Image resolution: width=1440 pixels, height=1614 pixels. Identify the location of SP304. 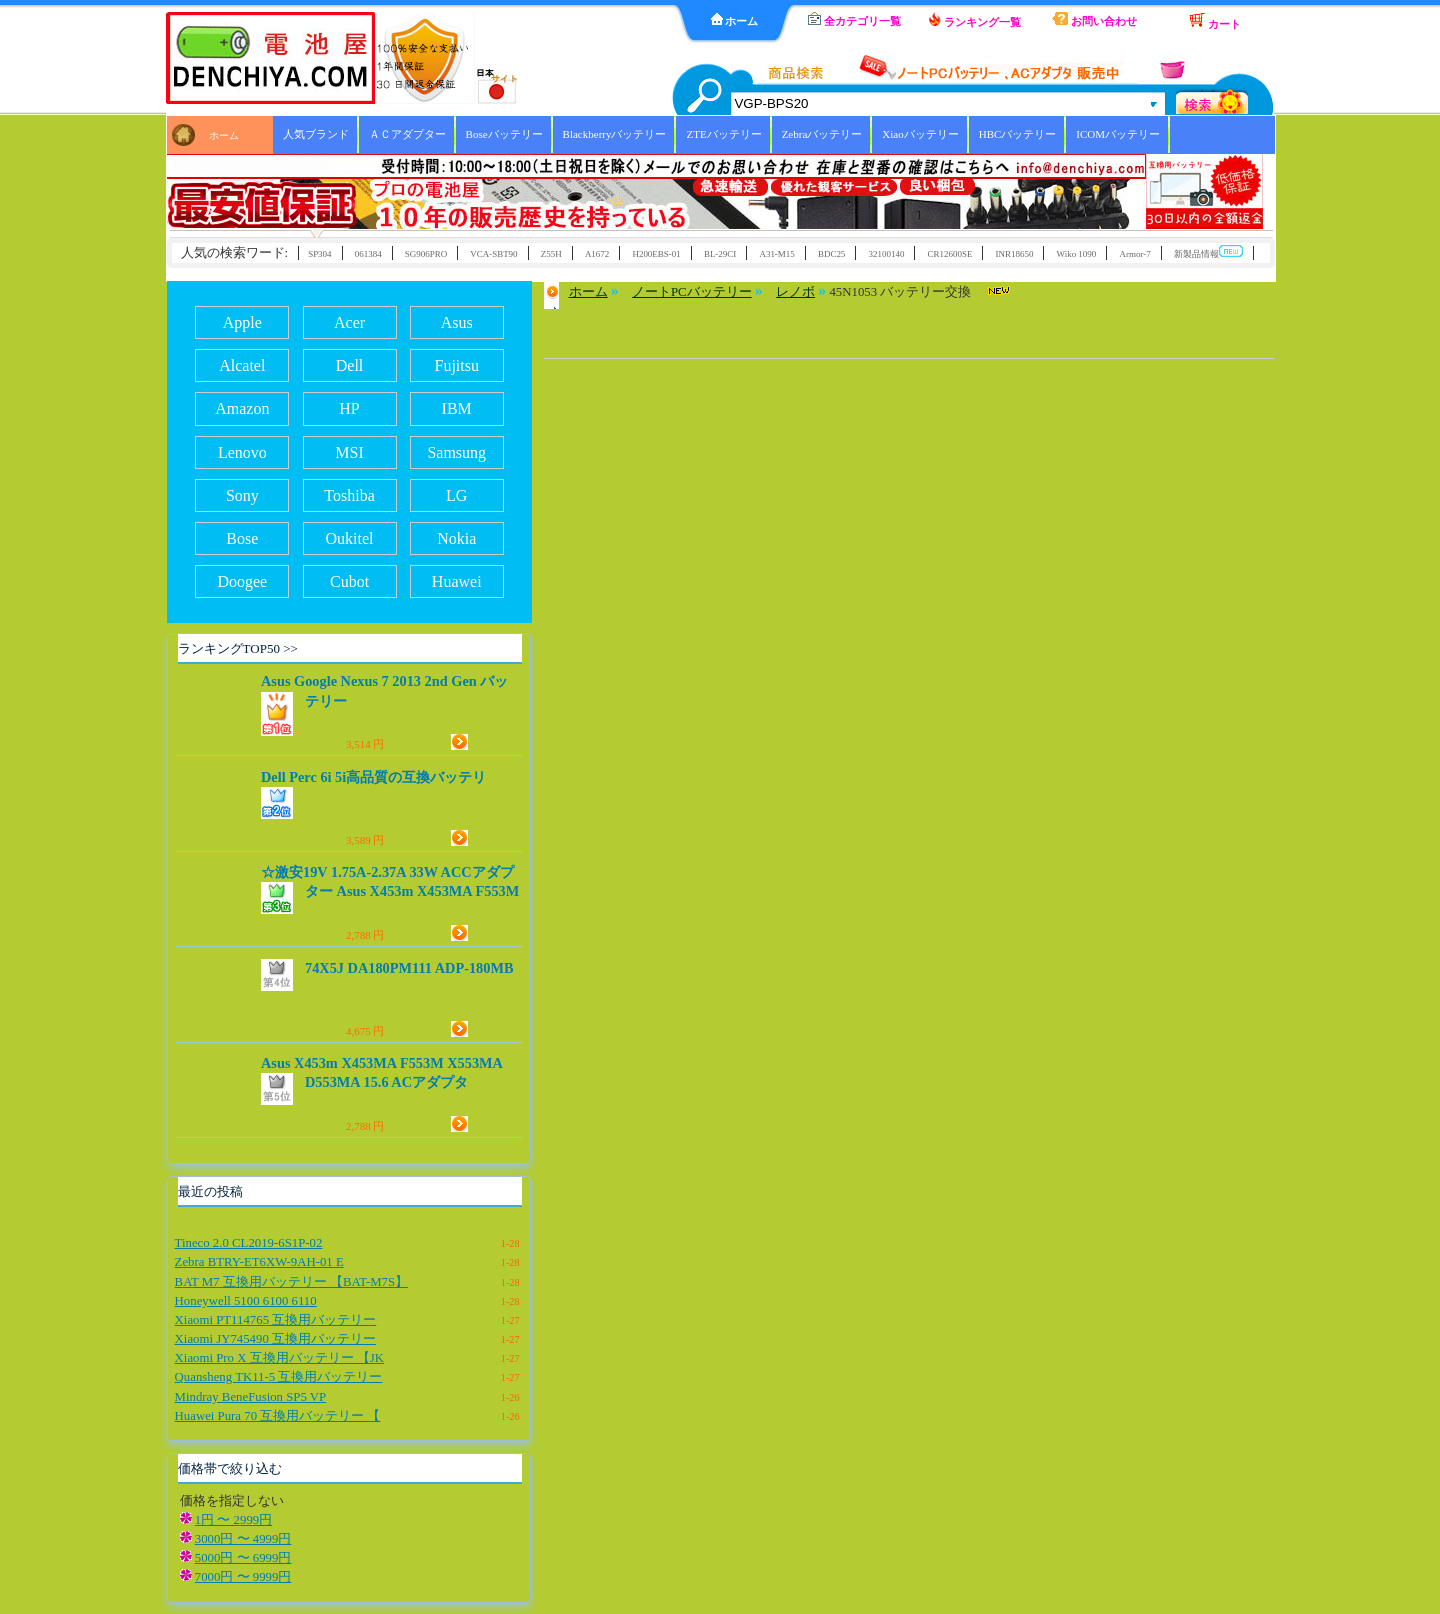
(319, 254).